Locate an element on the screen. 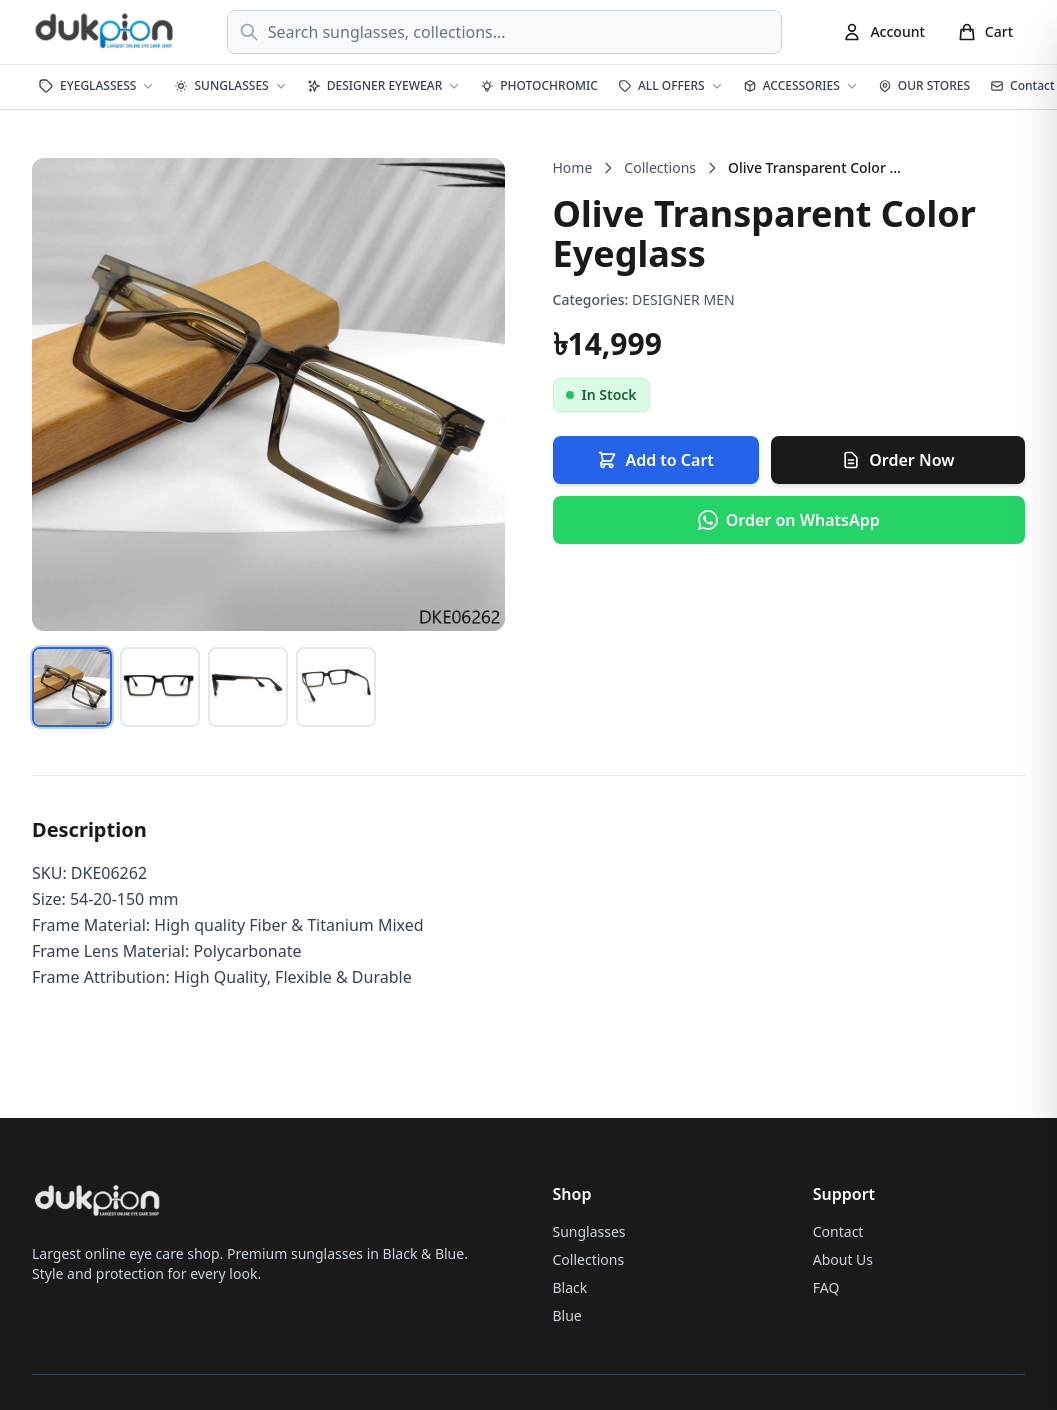 The width and height of the screenshot is (1057, 1410). Order Now is located at coordinates (897, 460).